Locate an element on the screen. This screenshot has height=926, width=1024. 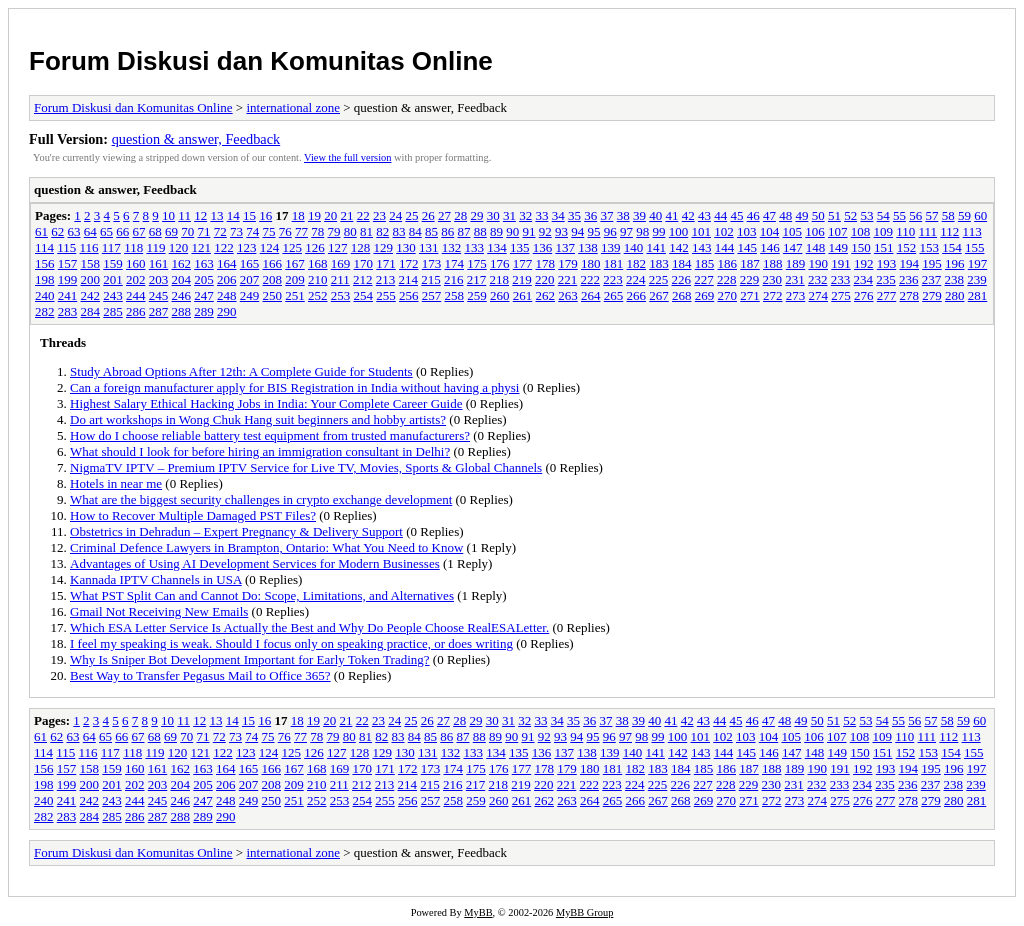
65 is located at coordinates (106, 231).